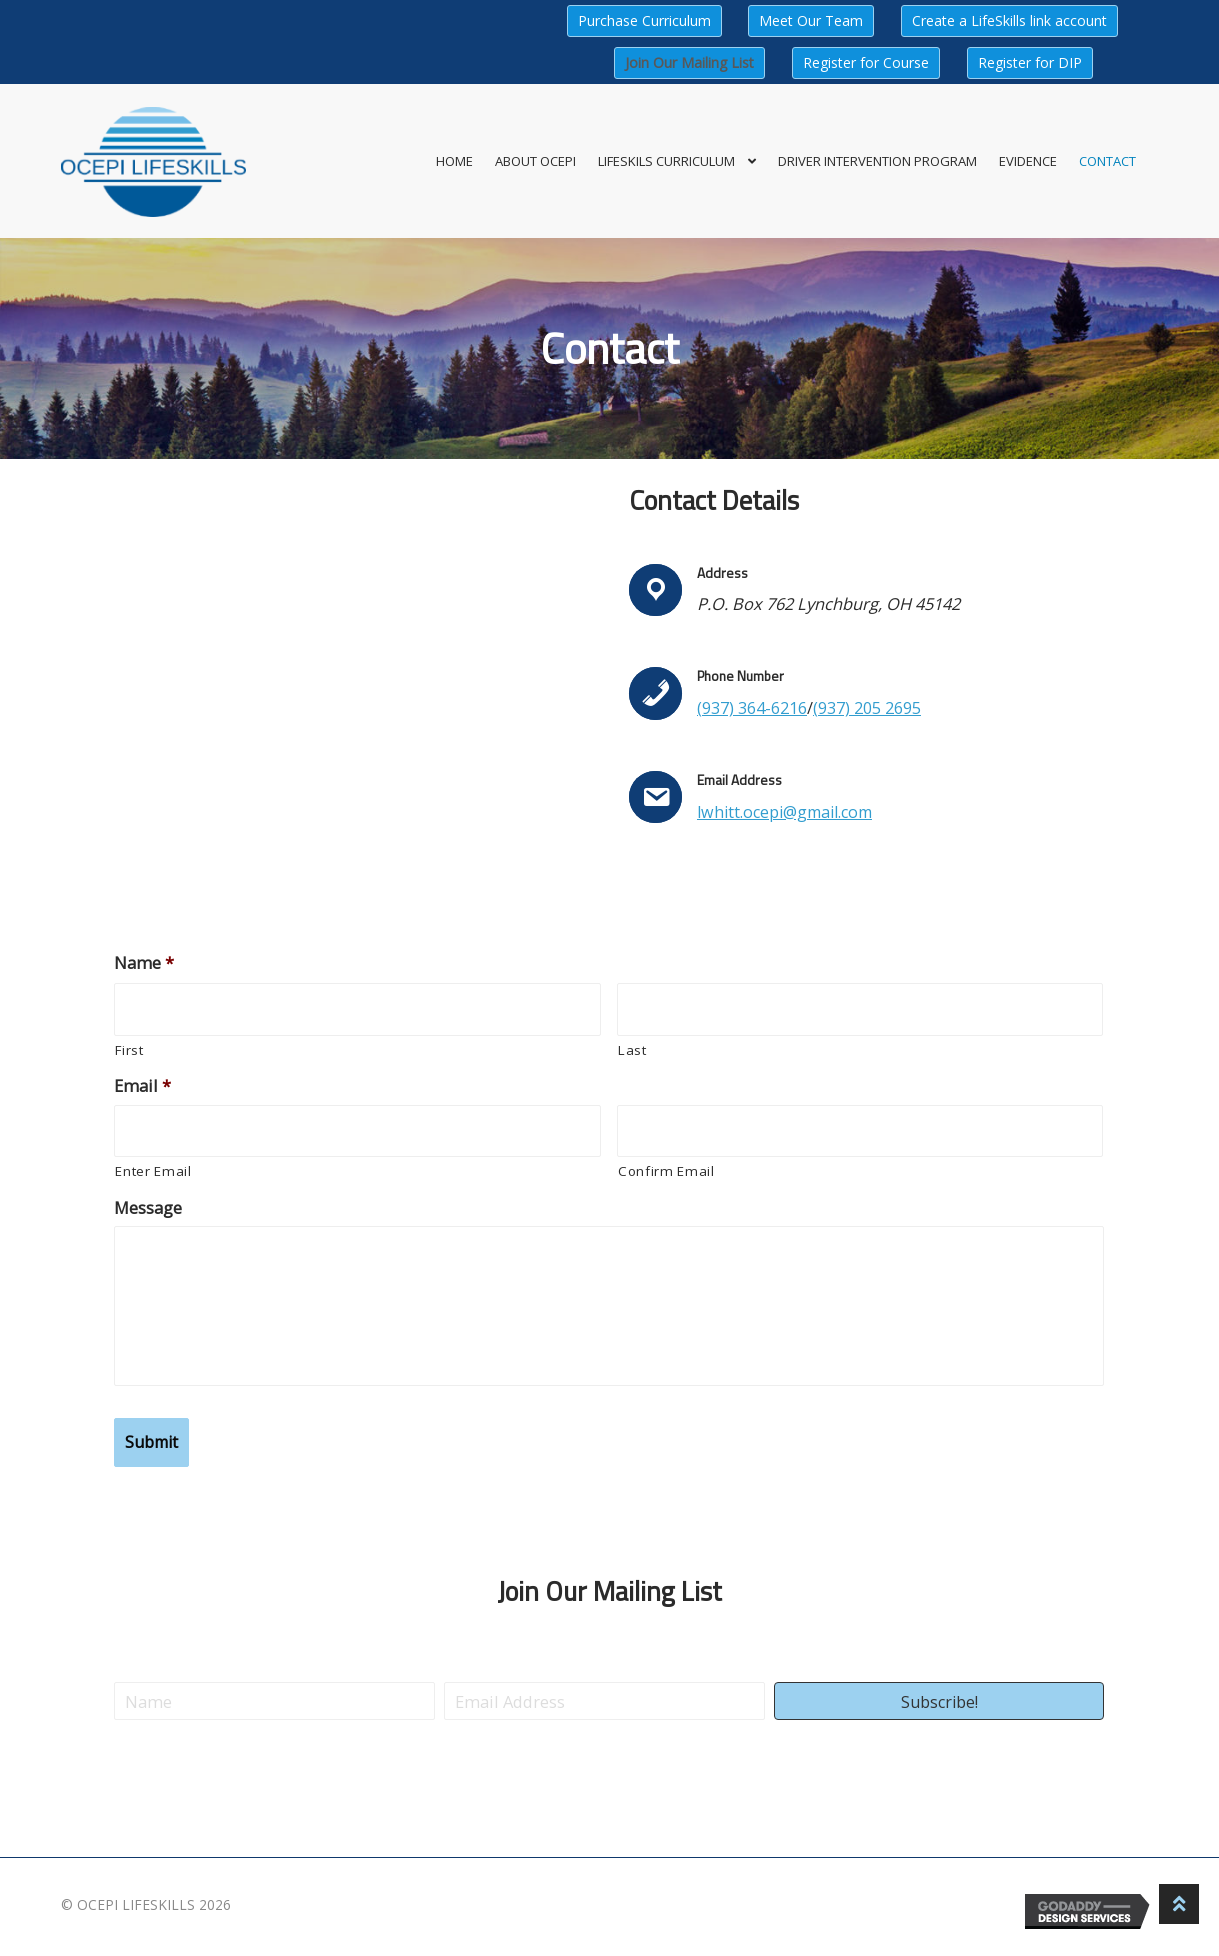  What do you see at coordinates (357, 1009) in the screenshot?
I see `[First name]` at bounding box center [357, 1009].